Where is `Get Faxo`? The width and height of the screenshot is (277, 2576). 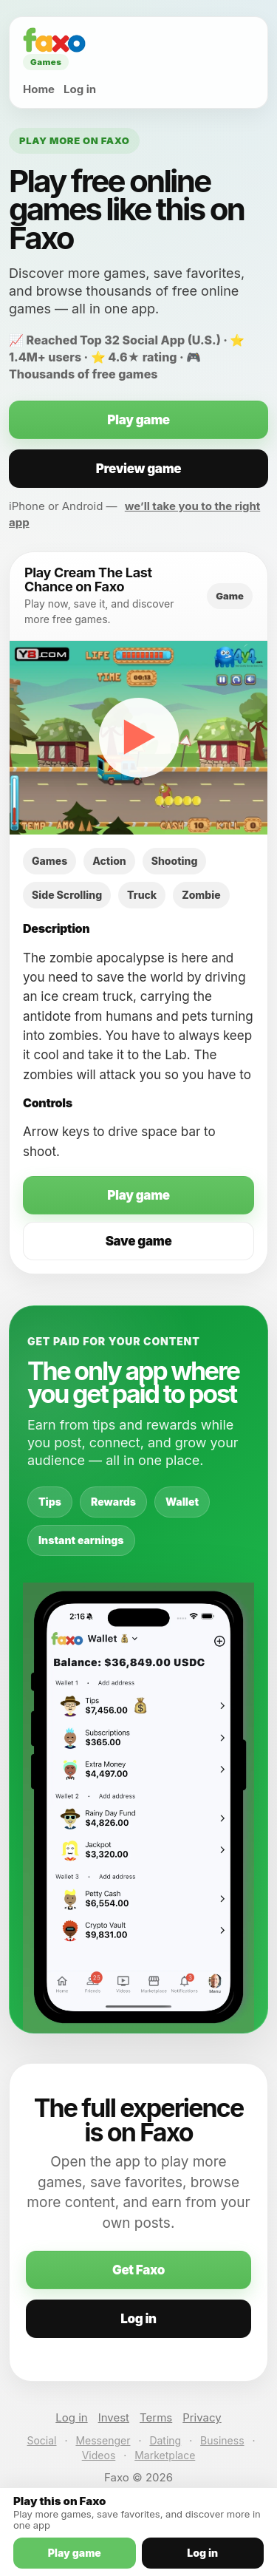
Get Faxo is located at coordinates (138, 2270).